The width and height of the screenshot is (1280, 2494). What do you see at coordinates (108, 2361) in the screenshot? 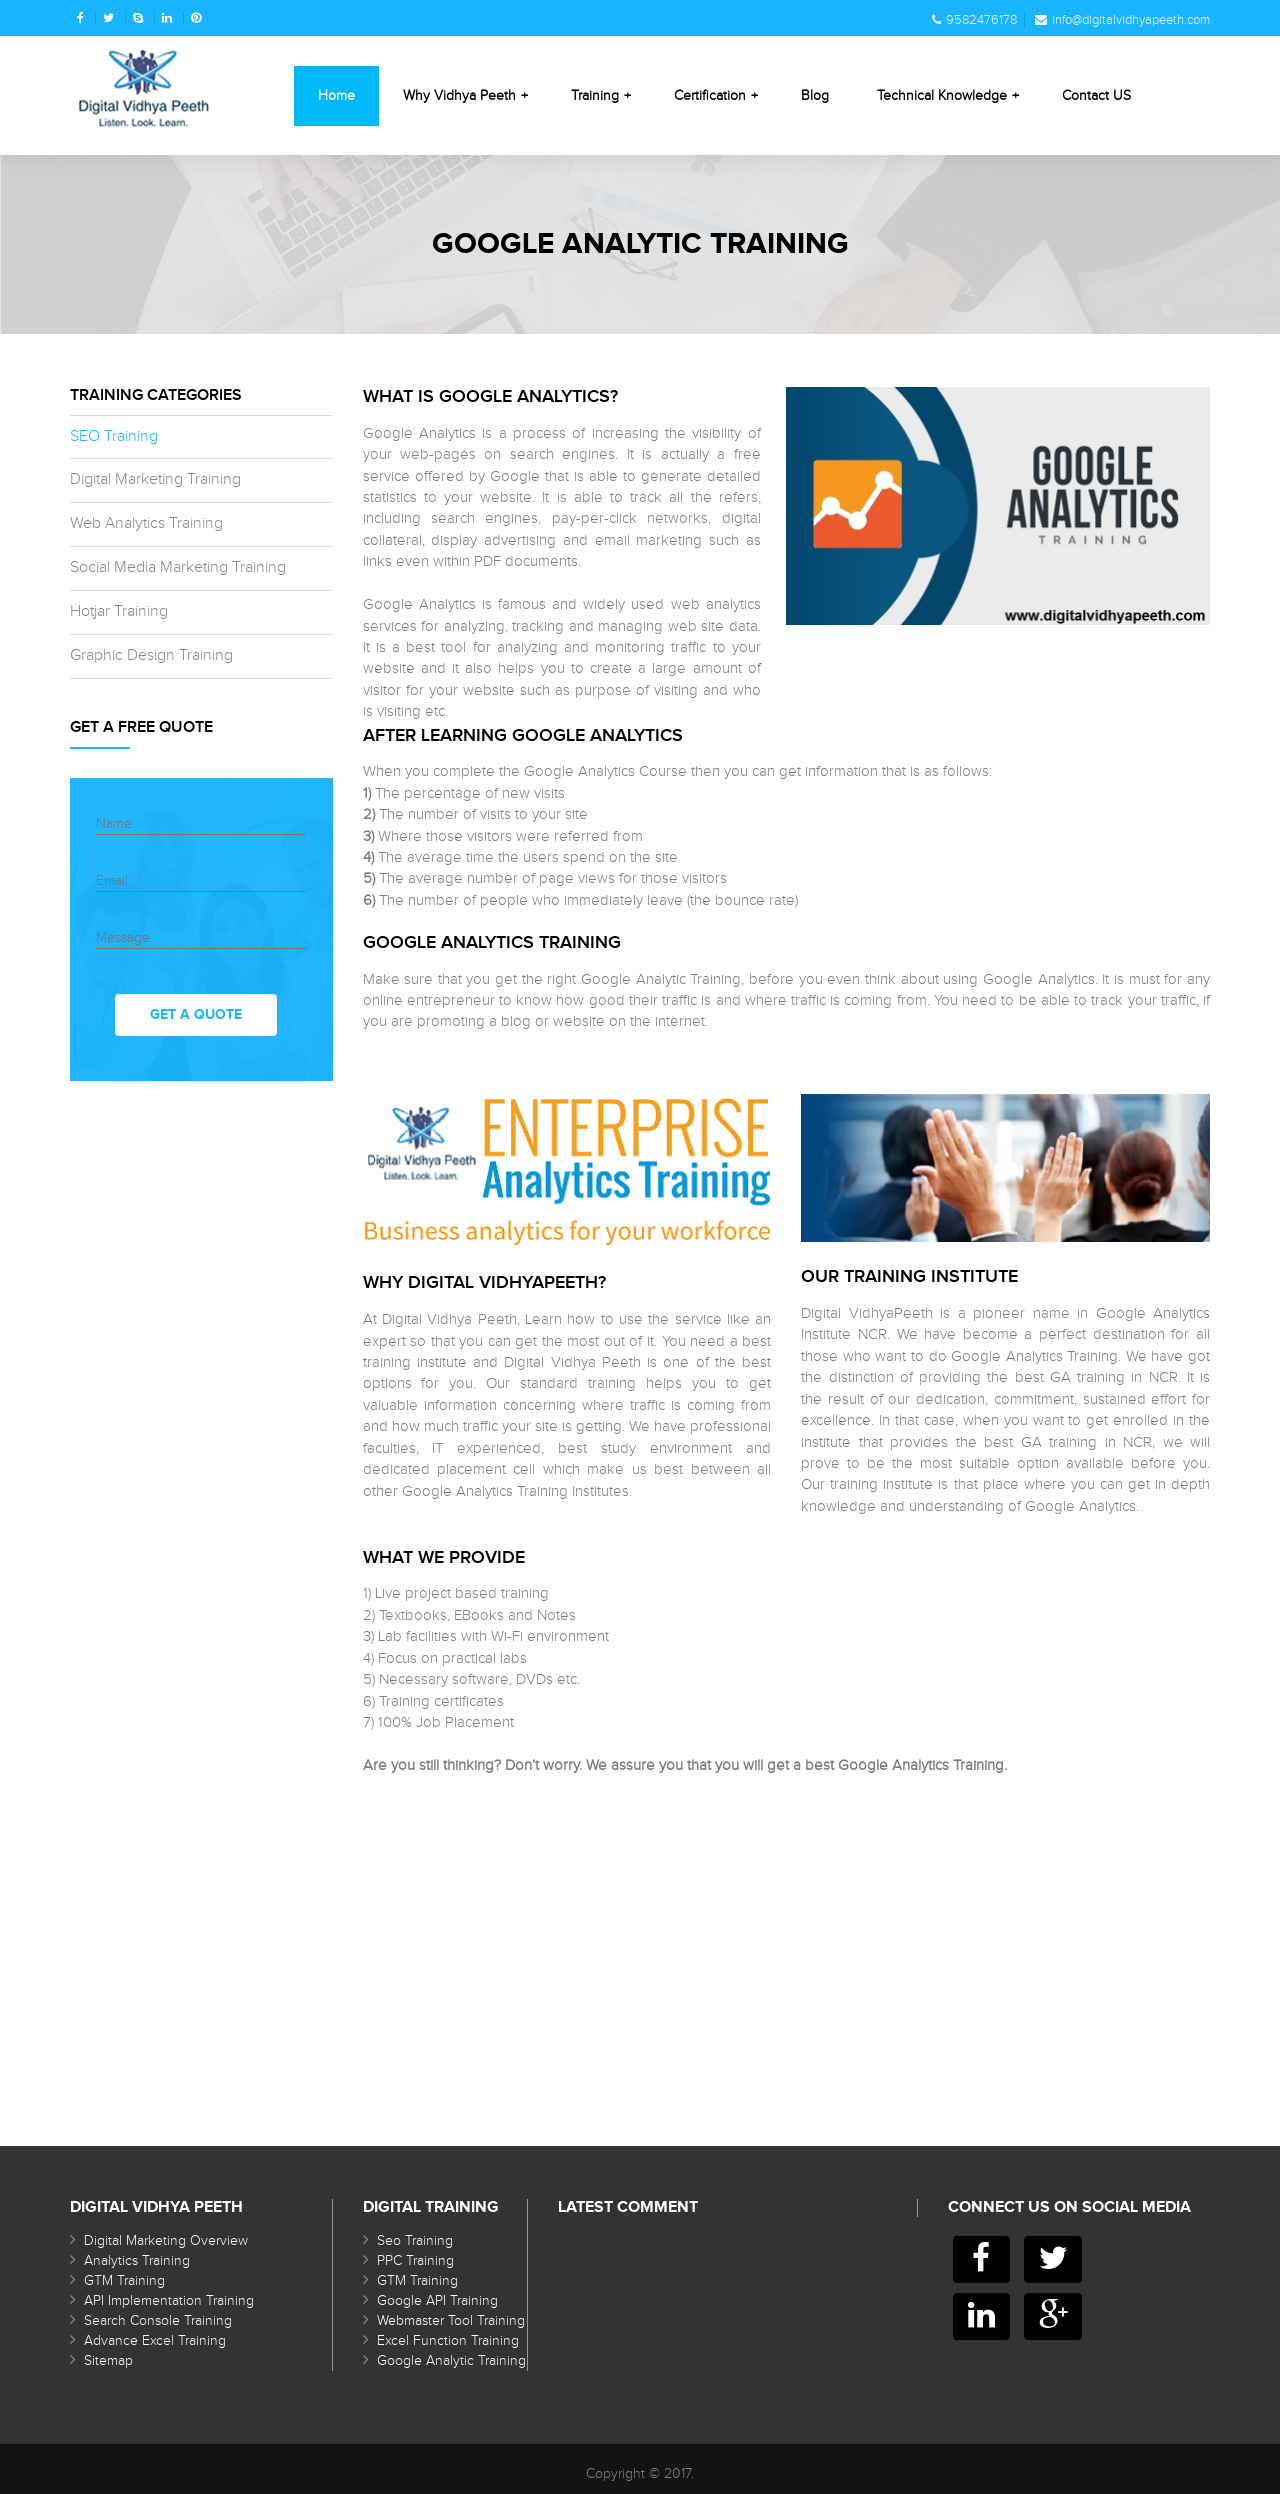
I see `Sitemap` at bounding box center [108, 2361].